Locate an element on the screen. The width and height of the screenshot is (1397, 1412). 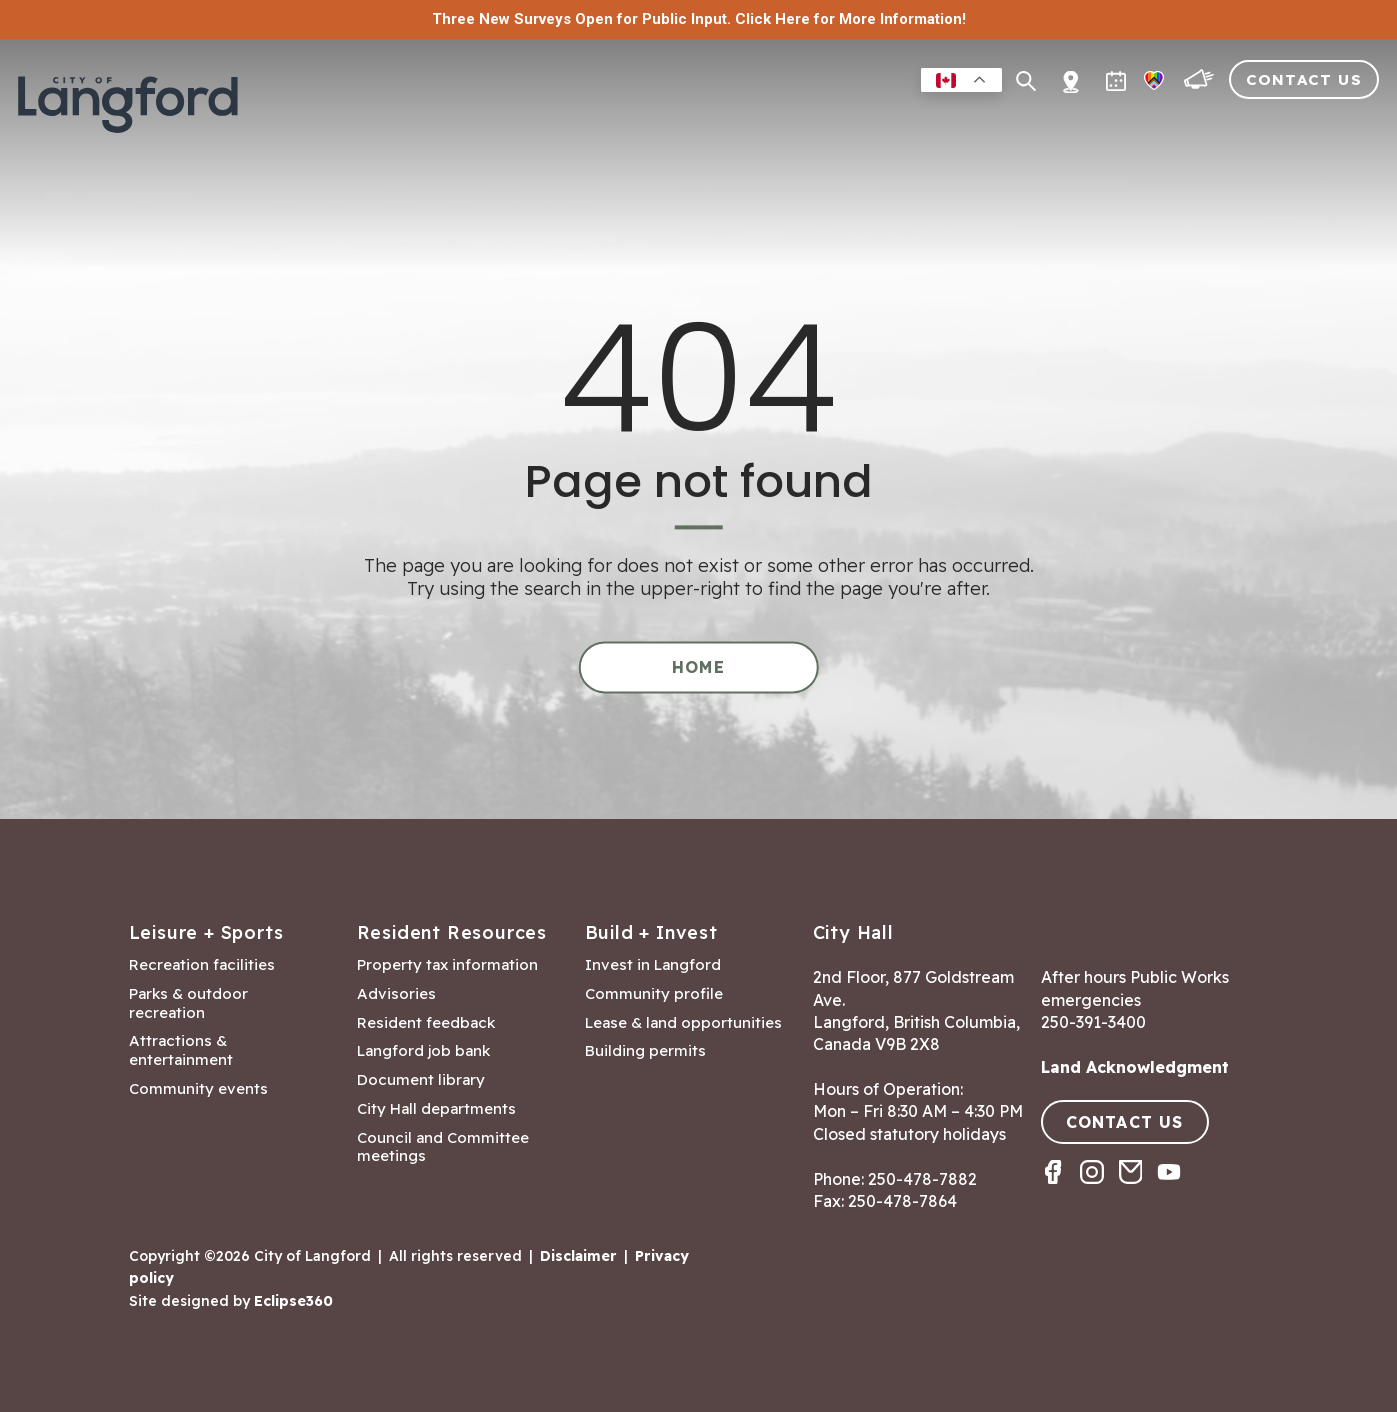
250-391-3400 is located at coordinates (1093, 1022).